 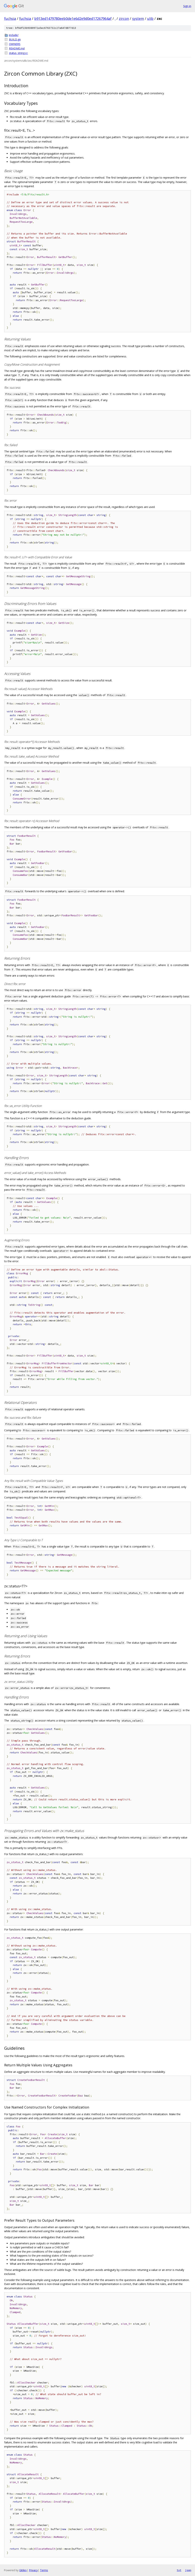 What do you see at coordinates (33, 2570) in the screenshot?
I see `Privacy` at bounding box center [33, 2570].